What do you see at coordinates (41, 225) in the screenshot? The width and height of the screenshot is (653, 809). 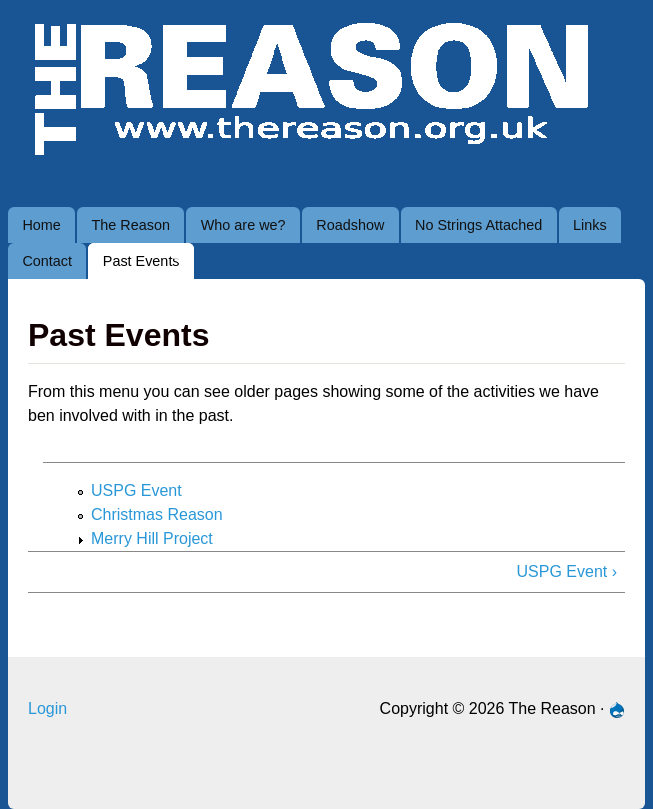 I see `Home` at bounding box center [41, 225].